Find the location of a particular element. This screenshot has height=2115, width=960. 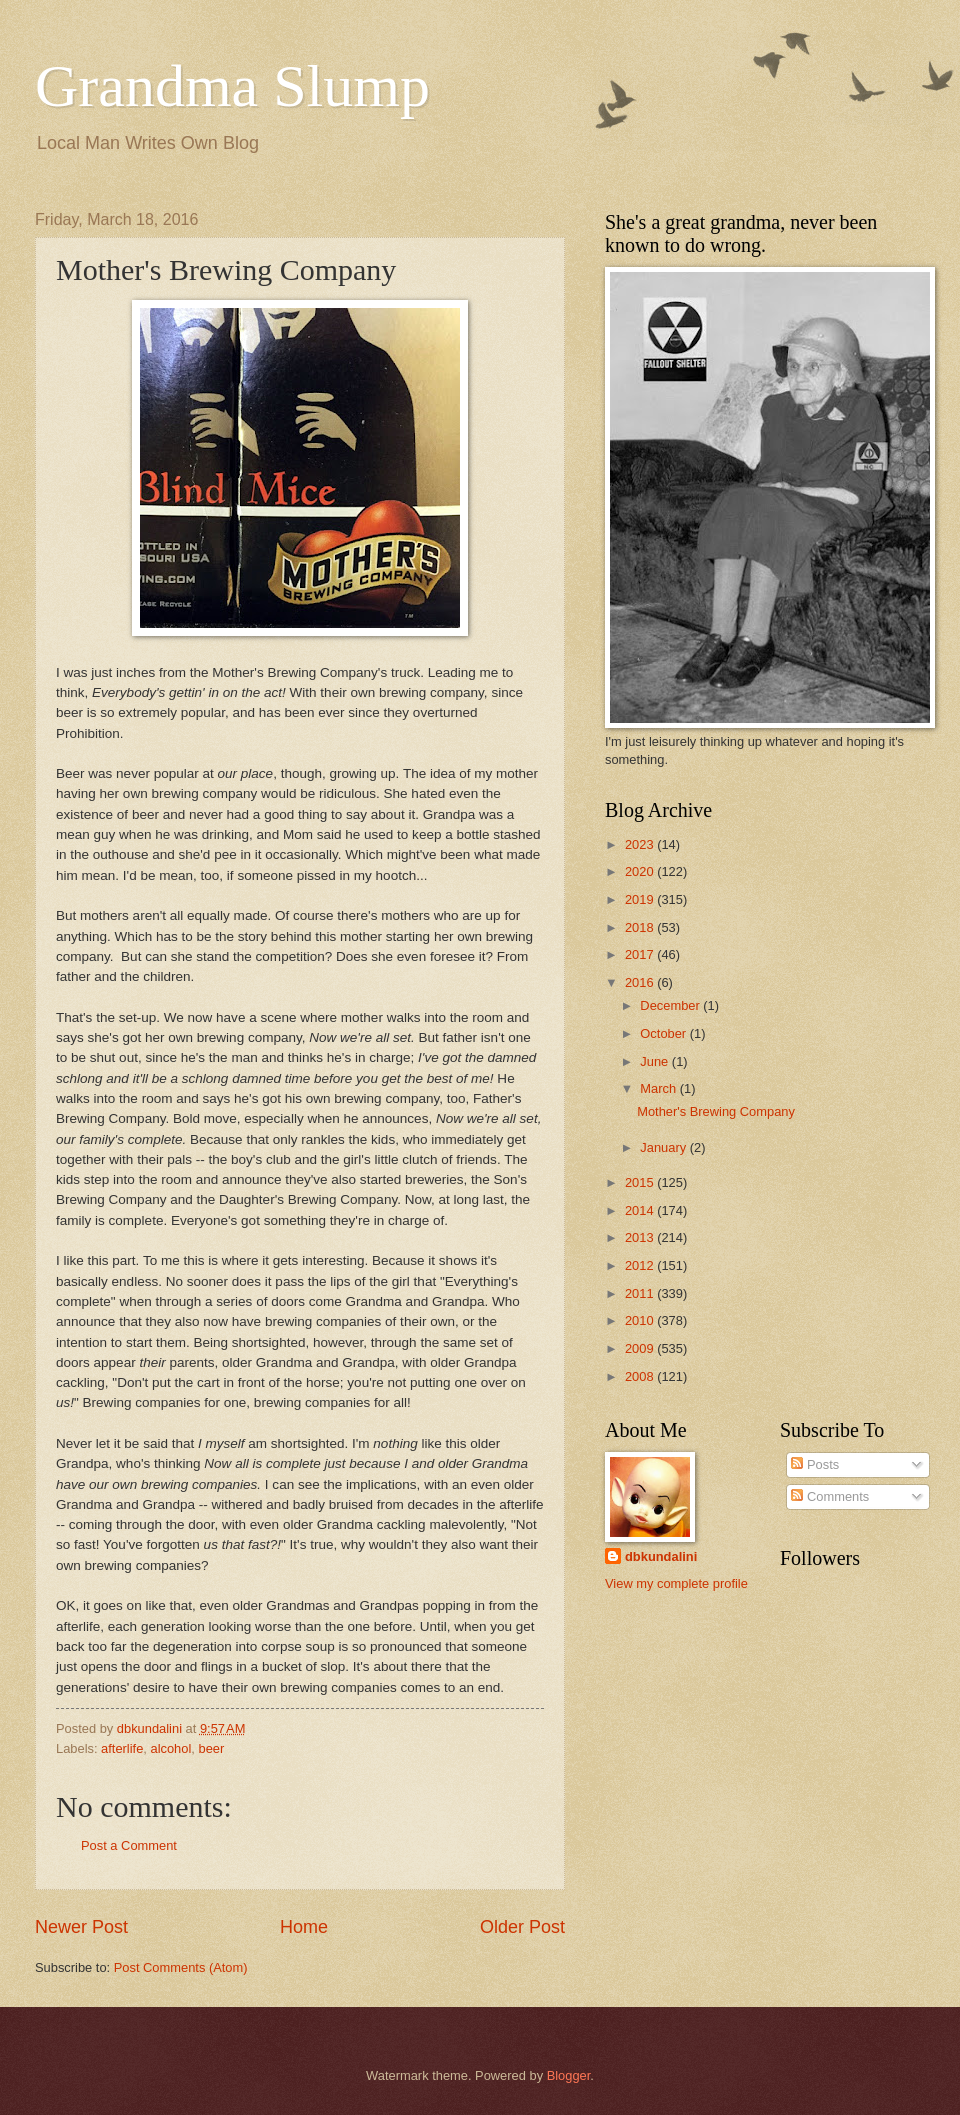

beer is located at coordinates (211, 1748).